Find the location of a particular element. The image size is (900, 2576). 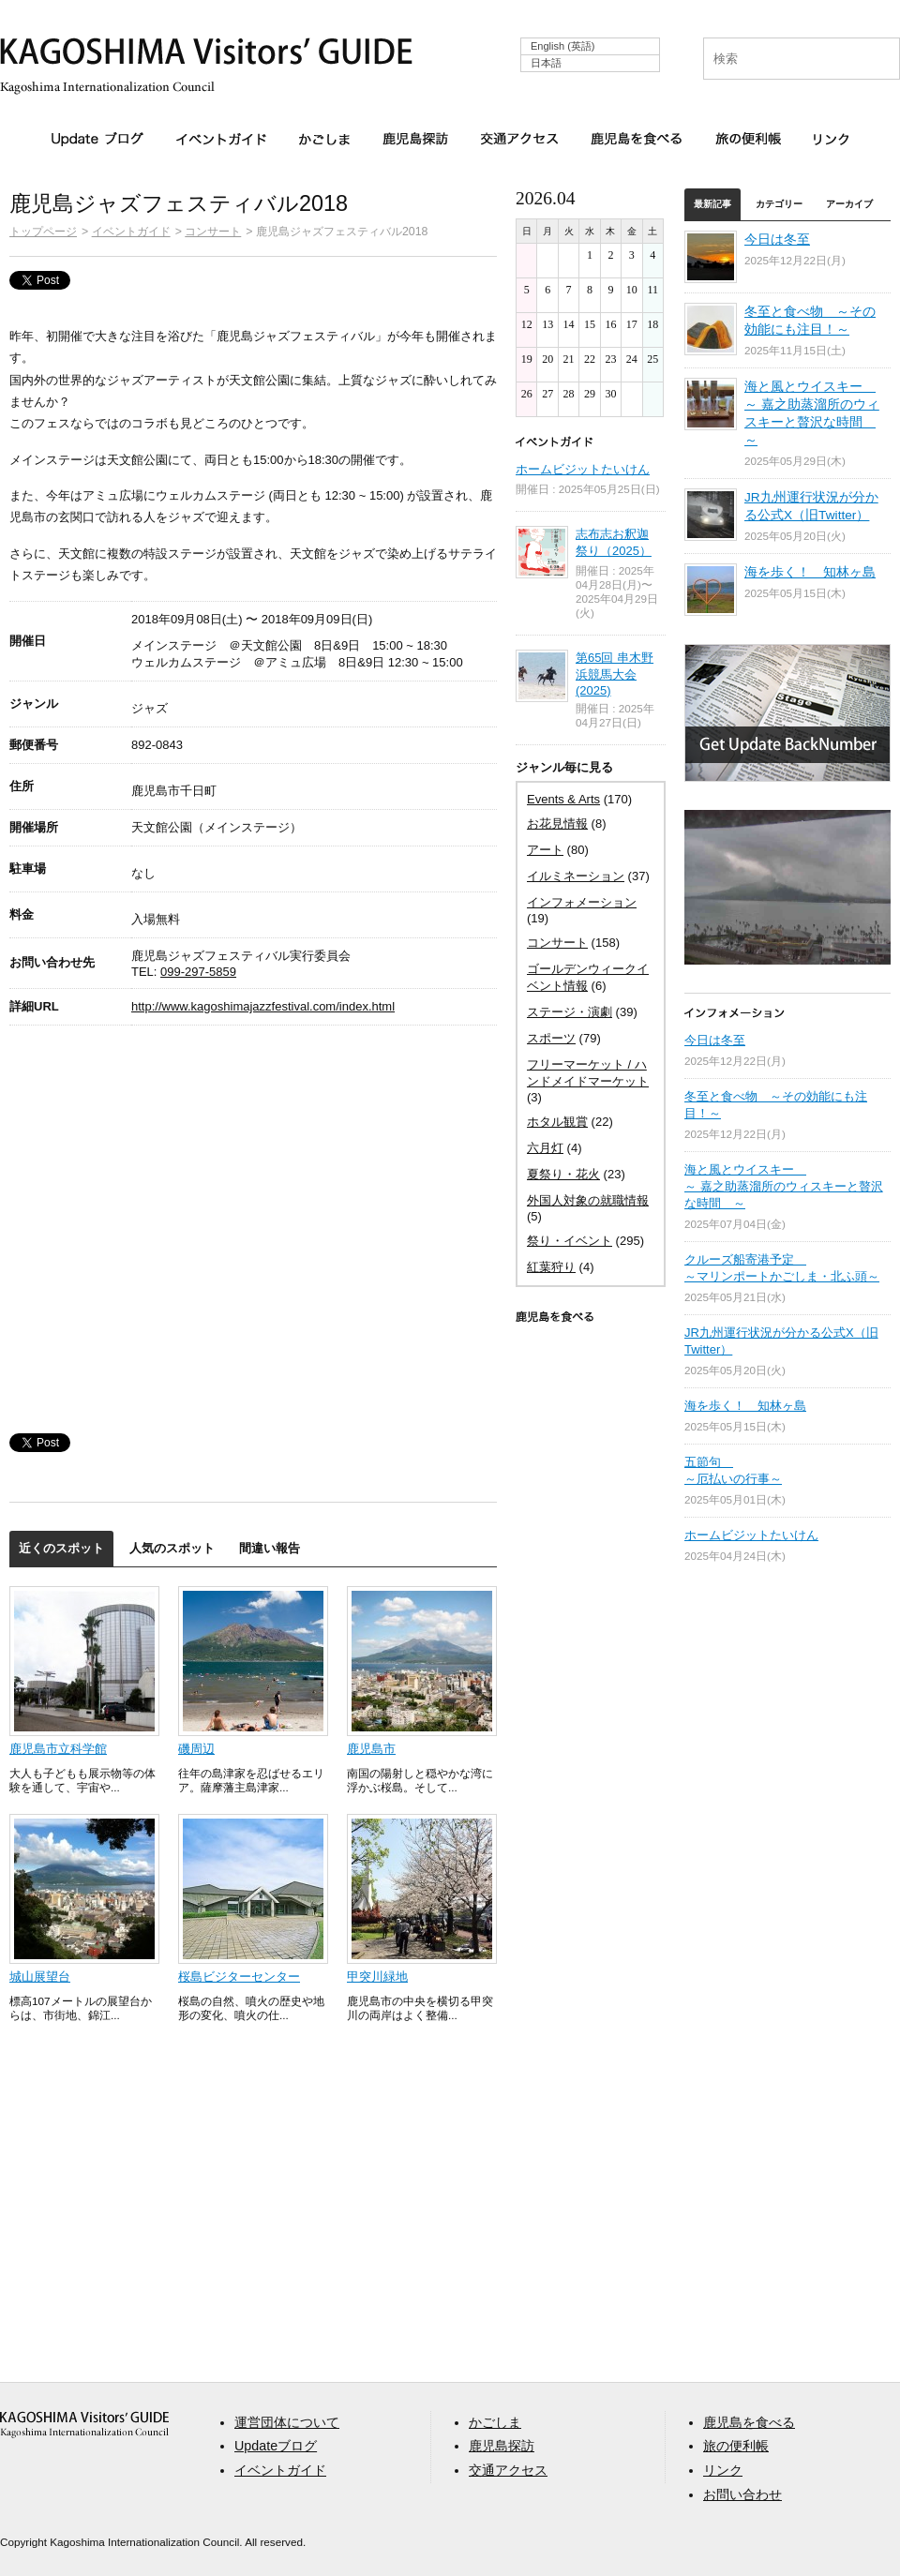

ホタル観賞 is located at coordinates (557, 1122).